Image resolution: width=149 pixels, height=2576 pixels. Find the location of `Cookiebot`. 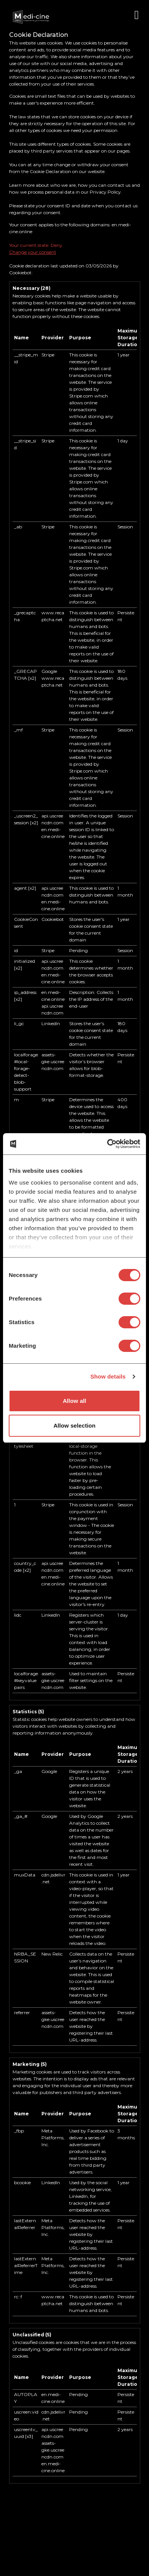

Cookiebot is located at coordinates (20, 272).